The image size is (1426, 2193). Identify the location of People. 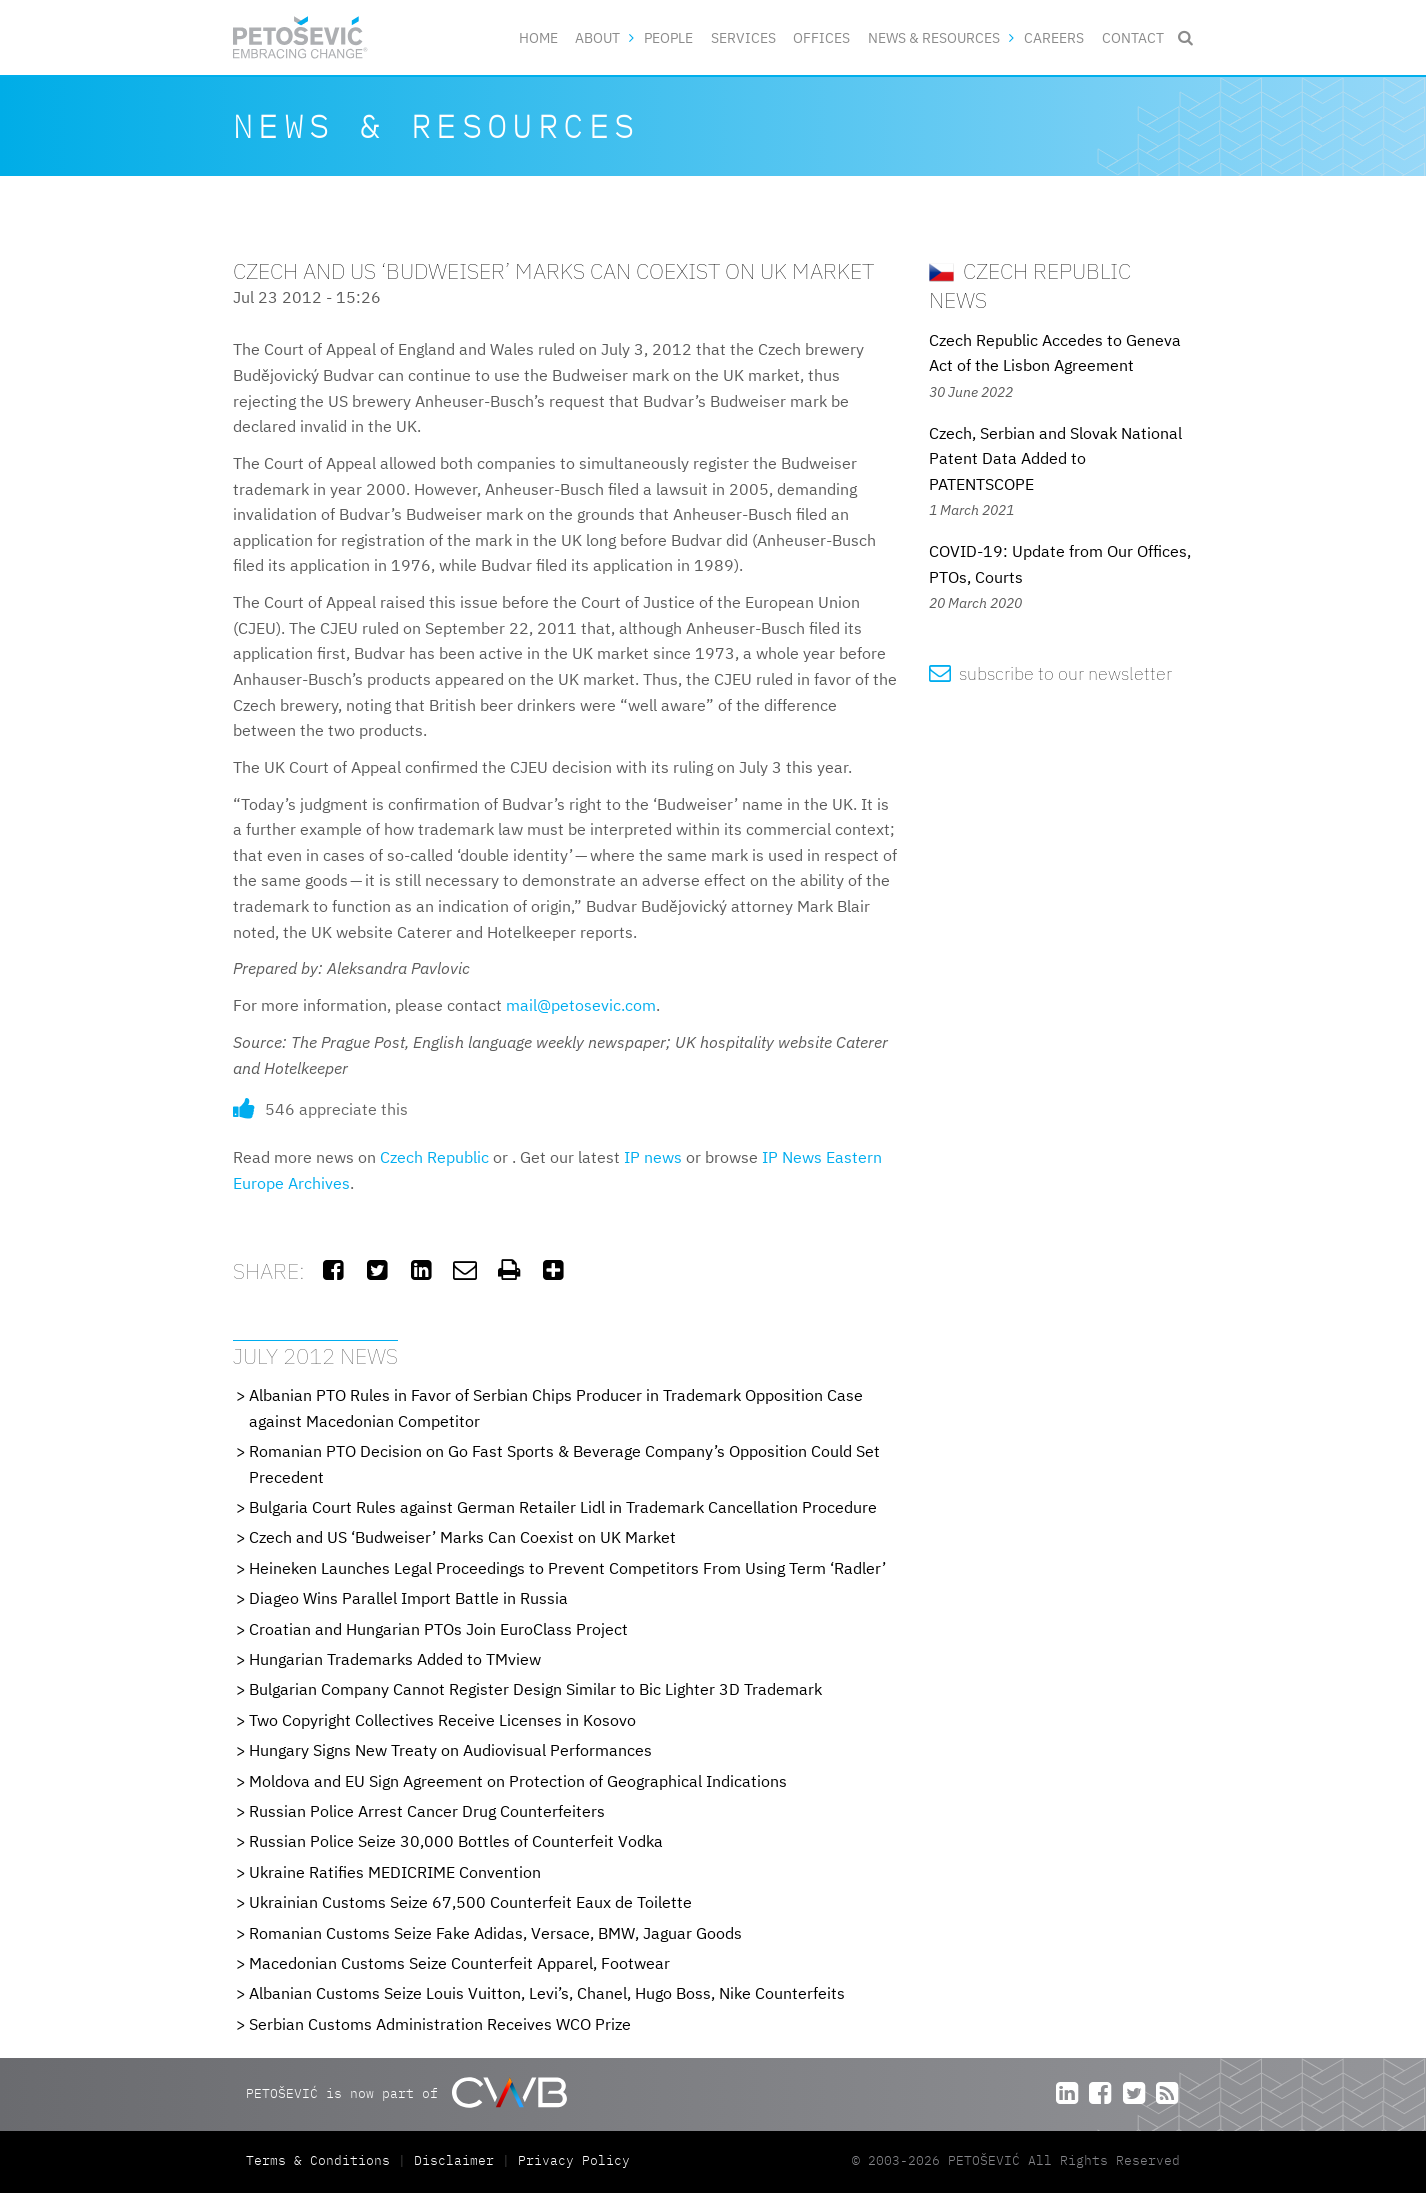
(668, 37).